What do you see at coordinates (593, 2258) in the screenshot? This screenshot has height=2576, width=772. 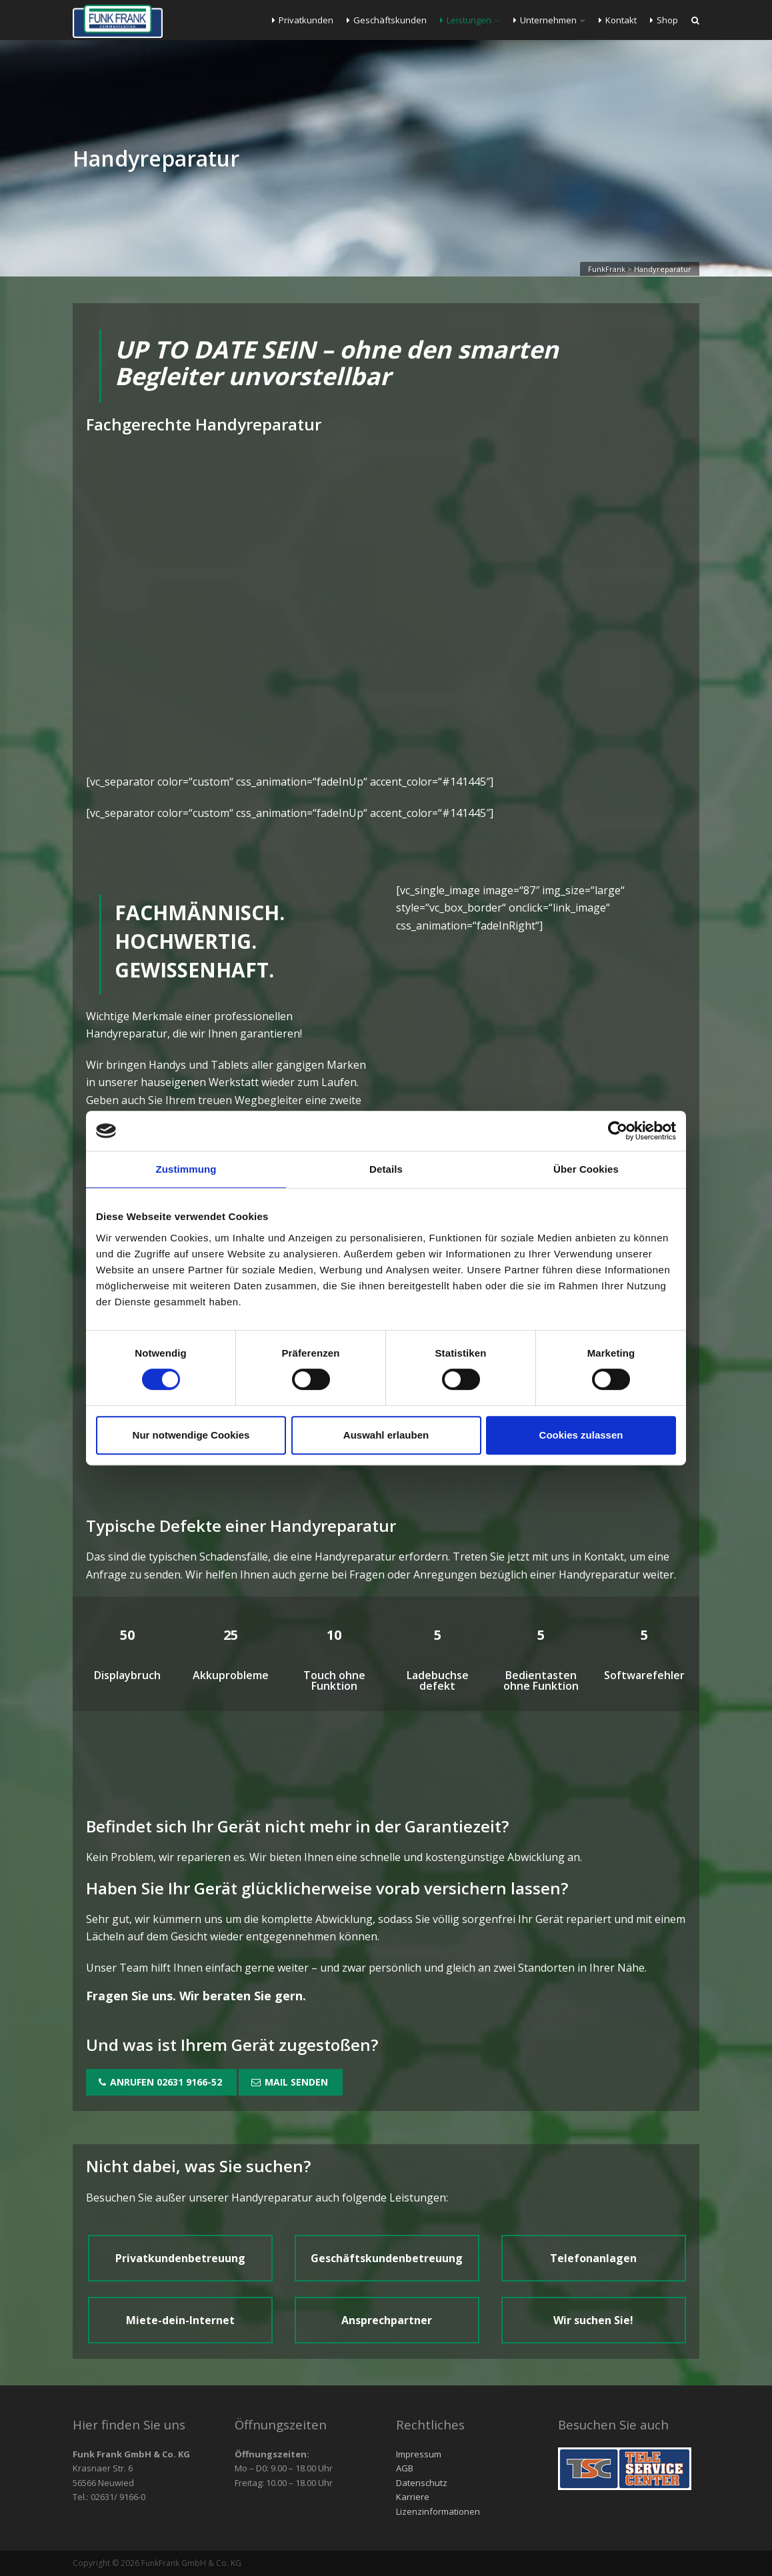 I see `Telefonanlagen` at bounding box center [593, 2258].